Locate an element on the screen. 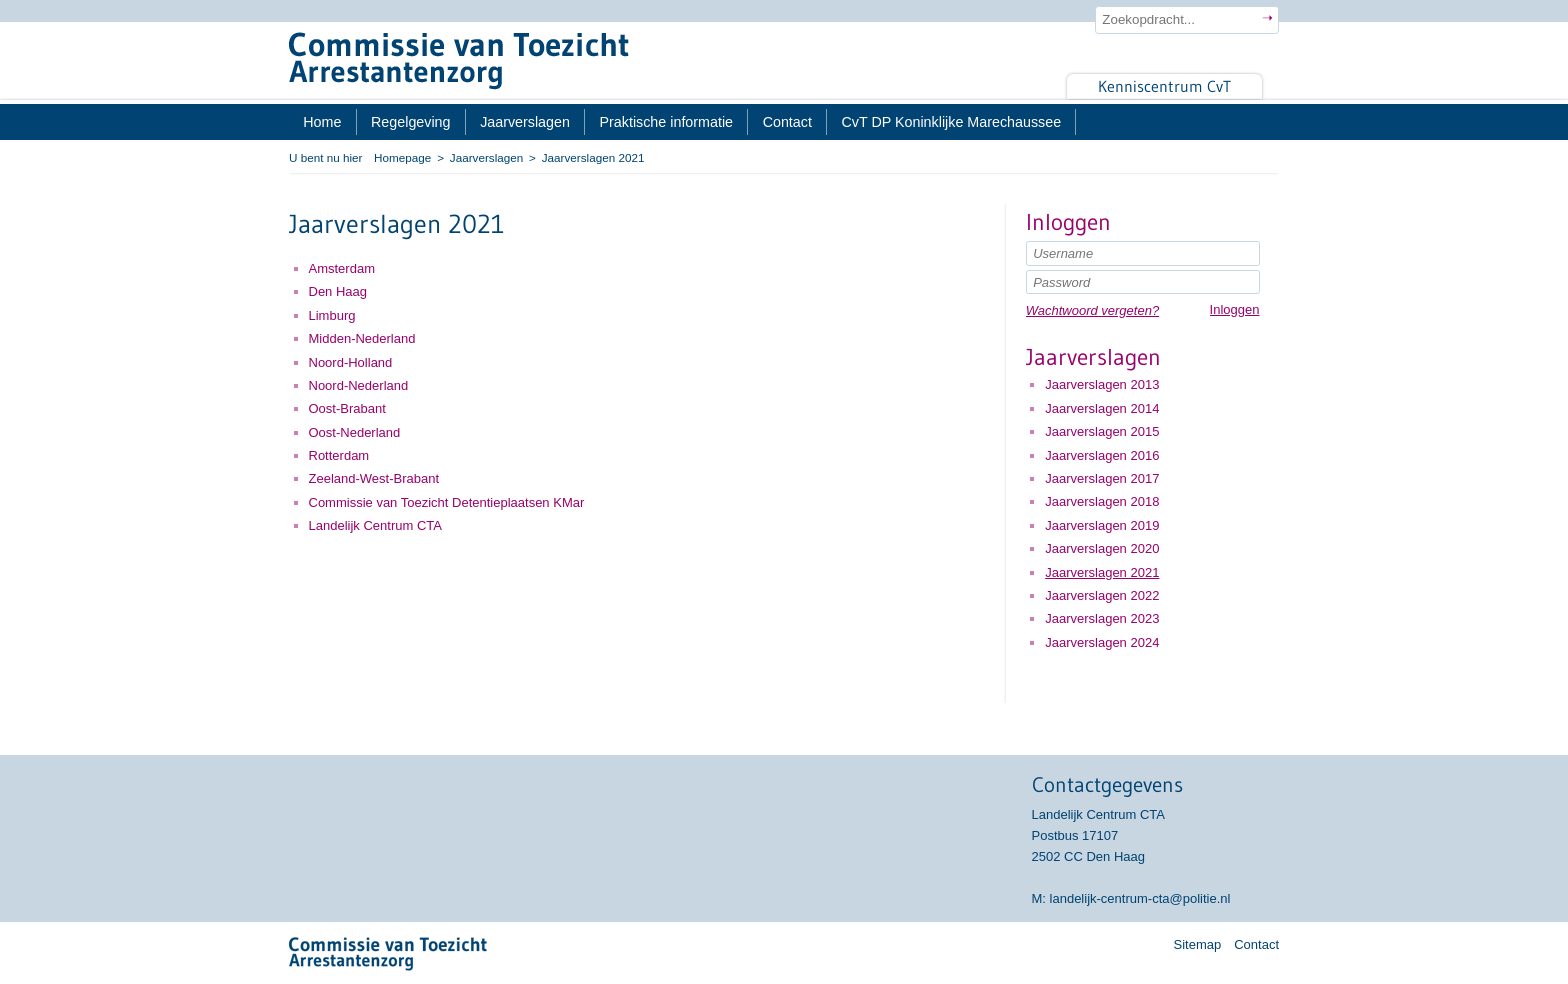  Jaarverslagen 2014 is located at coordinates (1102, 408).